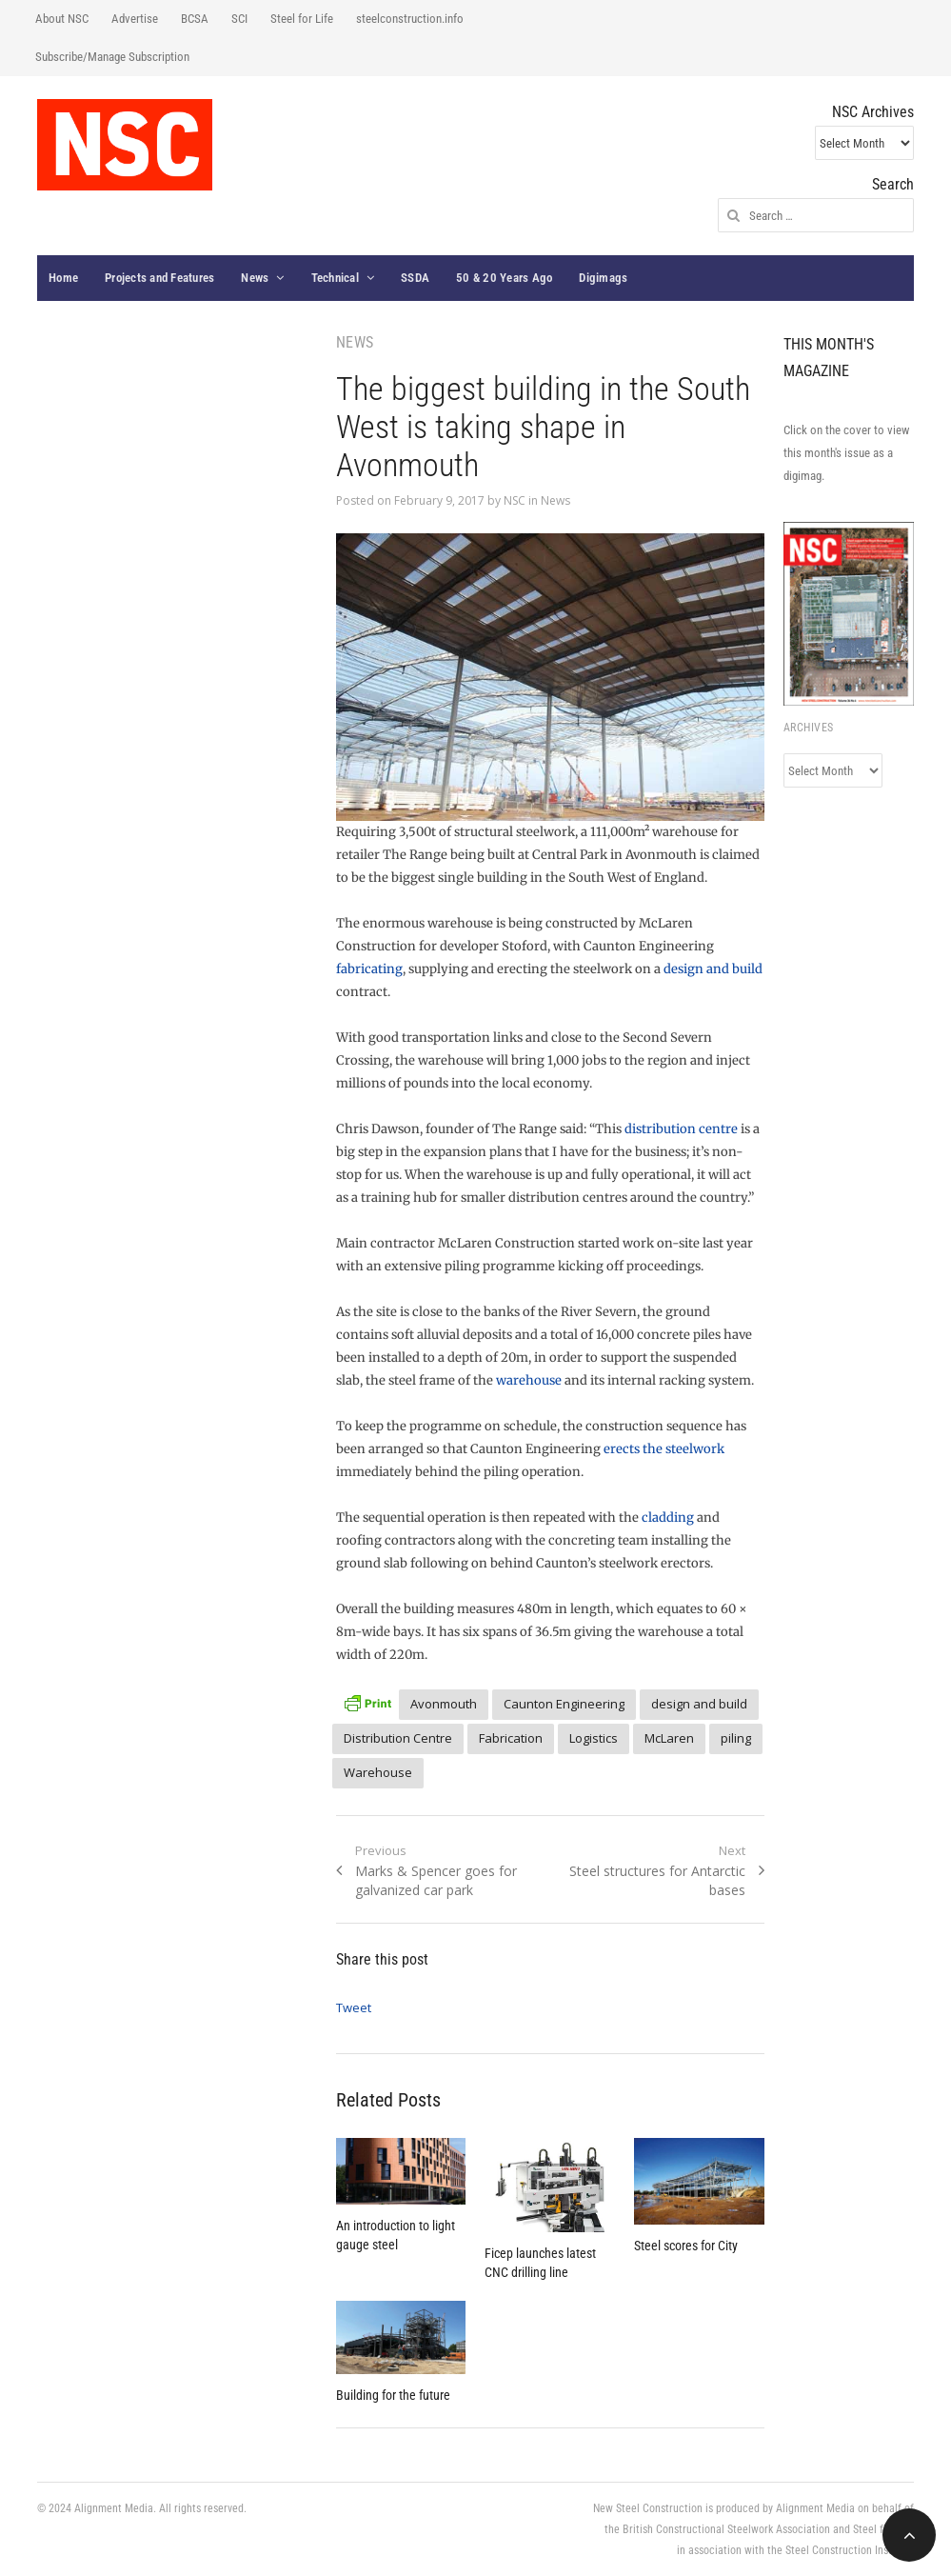 This screenshot has height=2576, width=951. What do you see at coordinates (410, 18) in the screenshot?
I see `steelconstruction.info` at bounding box center [410, 18].